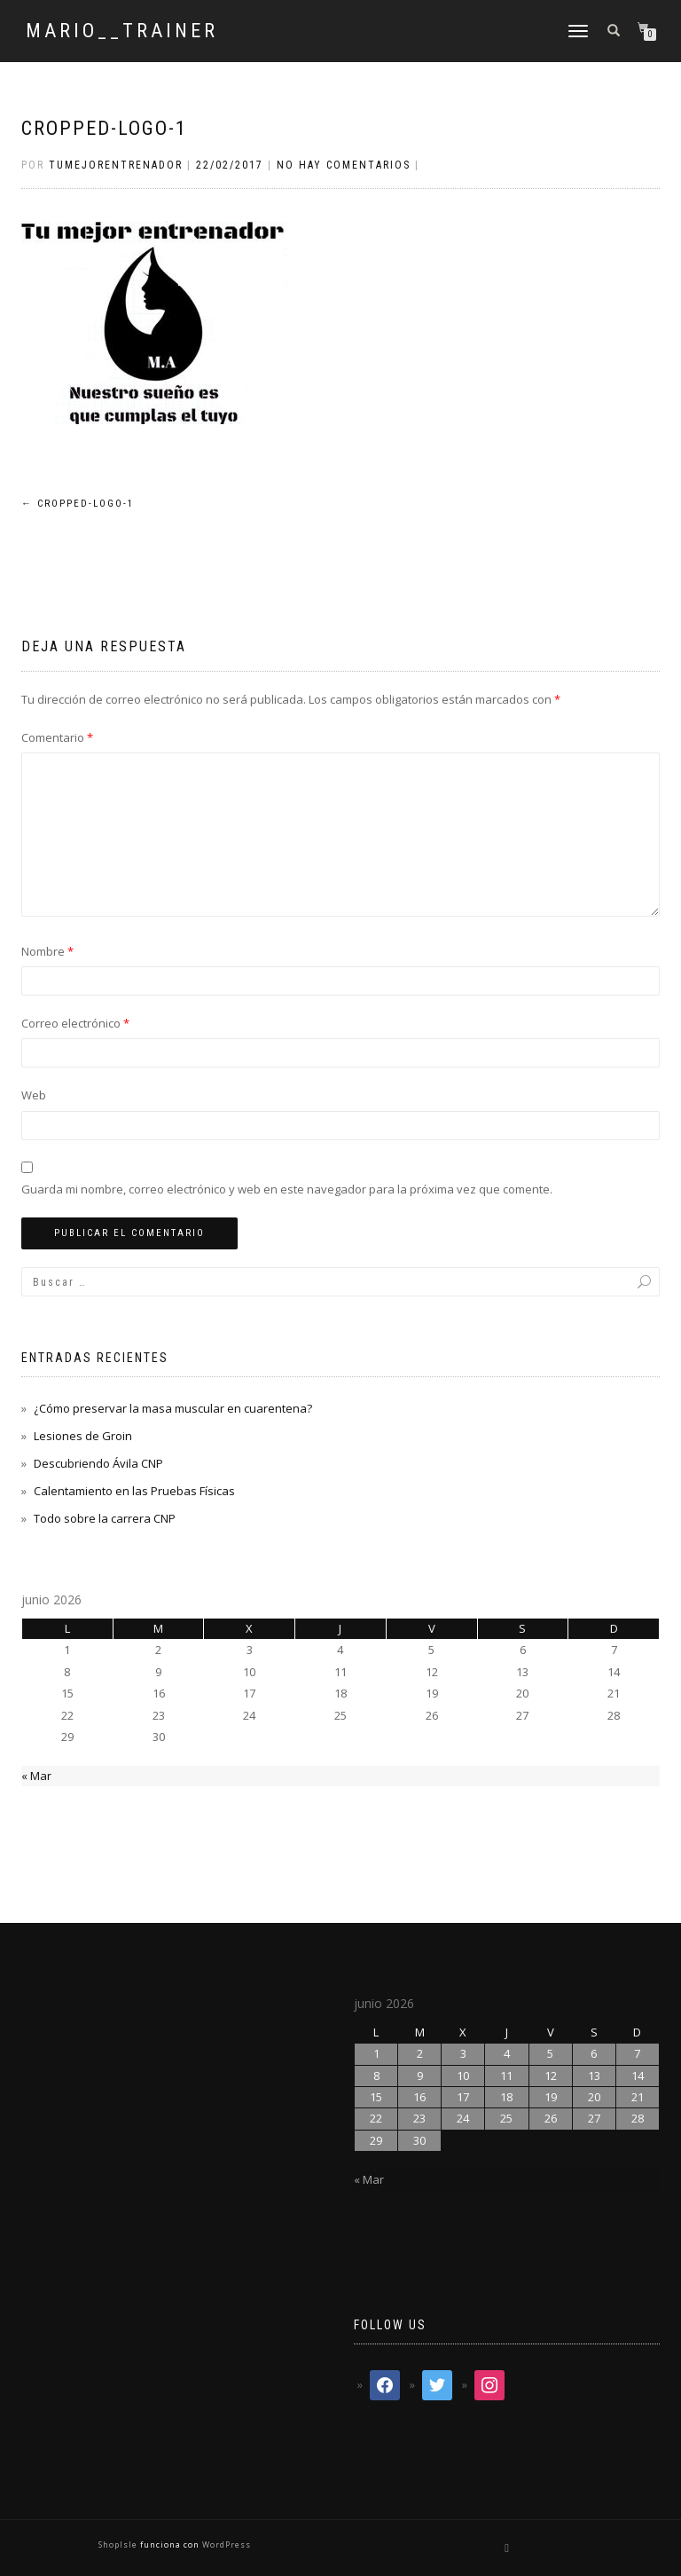 Image resolution: width=681 pixels, height=2576 pixels. Describe the element at coordinates (98, 1463) in the screenshot. I see `Descubriendo Ávila CNP` at that location.